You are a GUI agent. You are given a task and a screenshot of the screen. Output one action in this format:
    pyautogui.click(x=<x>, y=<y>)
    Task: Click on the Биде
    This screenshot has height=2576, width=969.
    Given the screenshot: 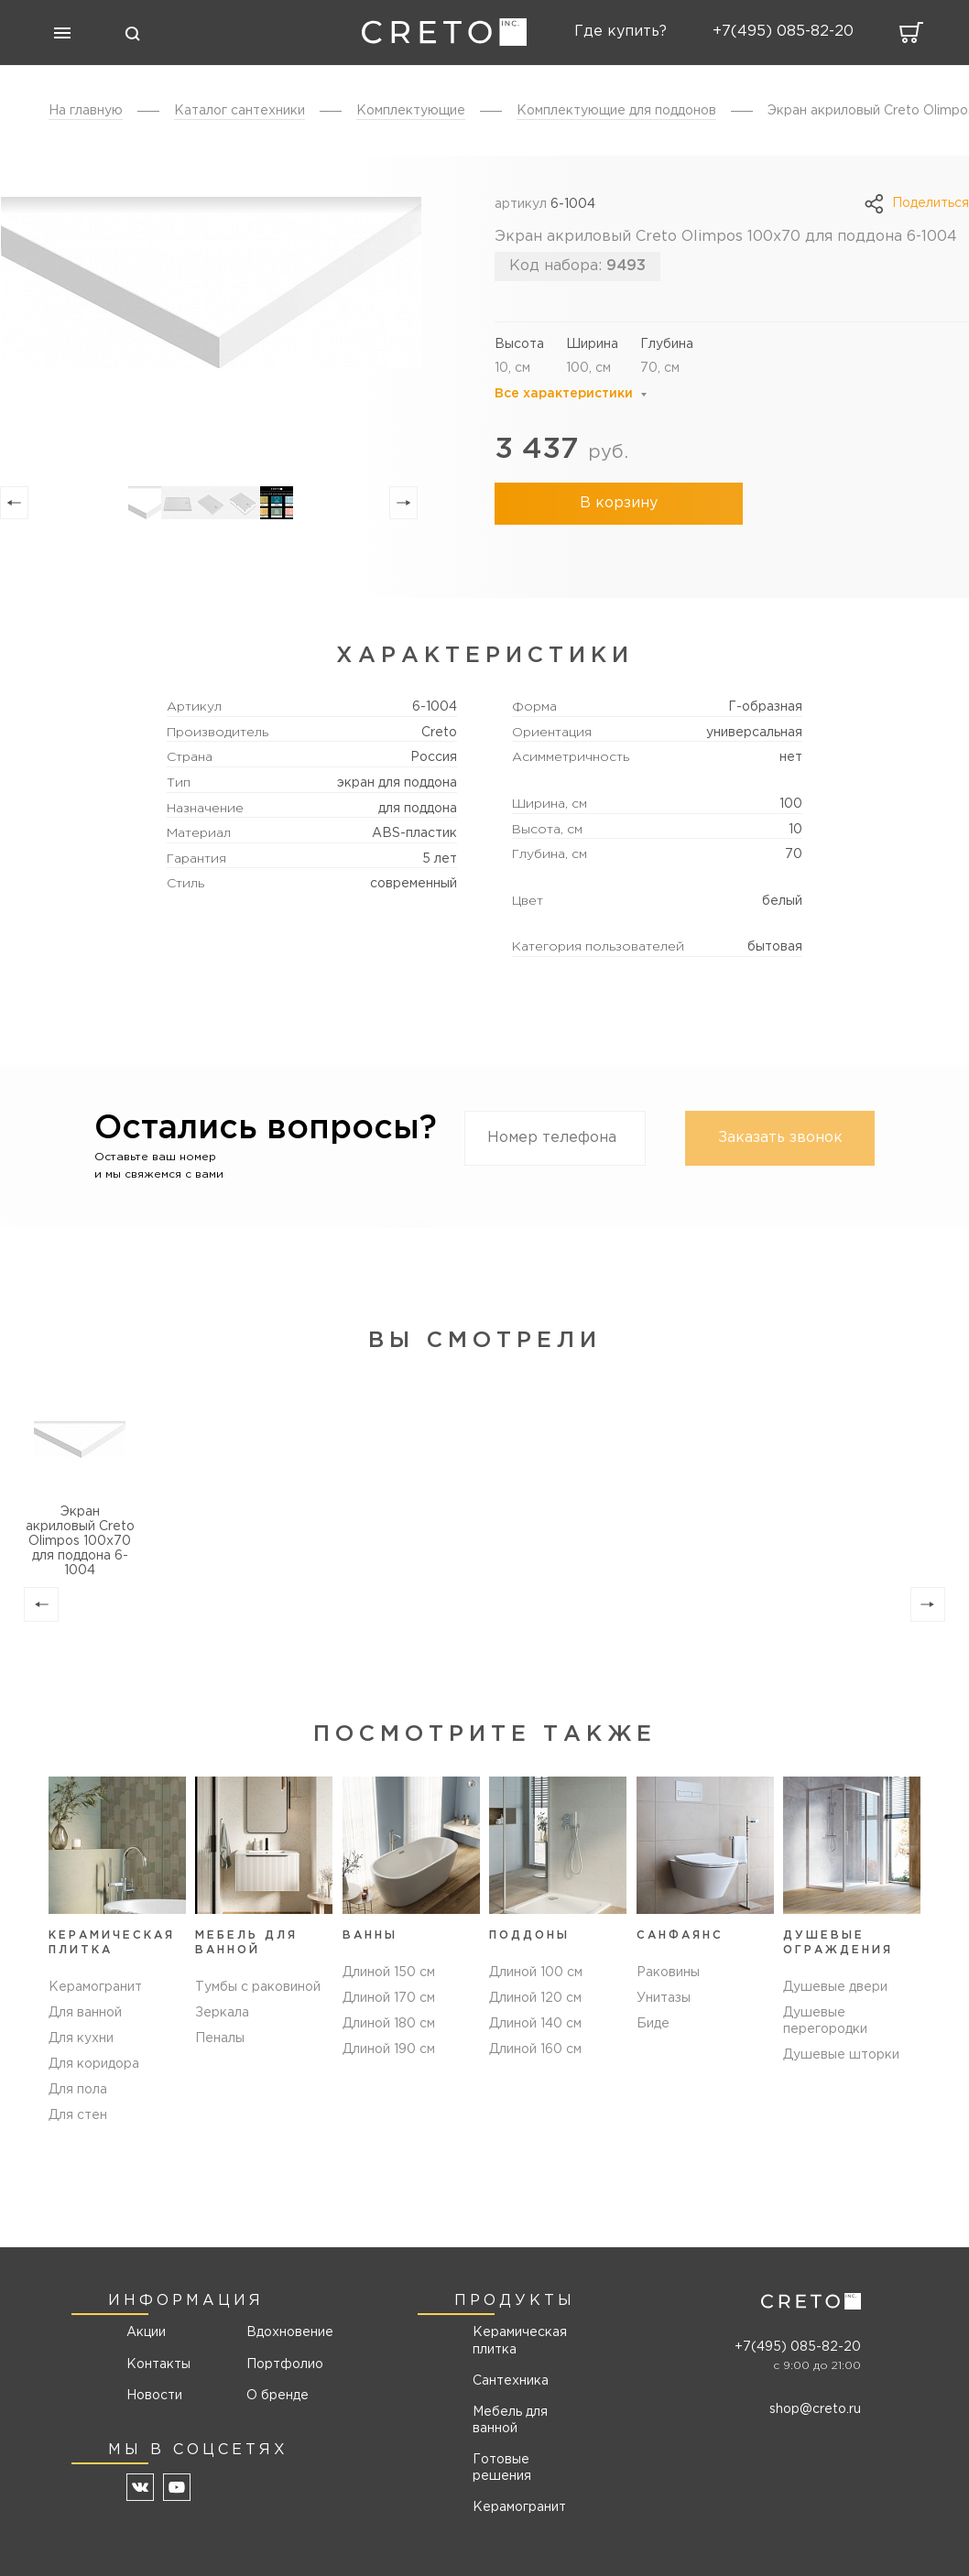 What is the action you would take?
    pyautogui.click(x=653, y=2038)
    